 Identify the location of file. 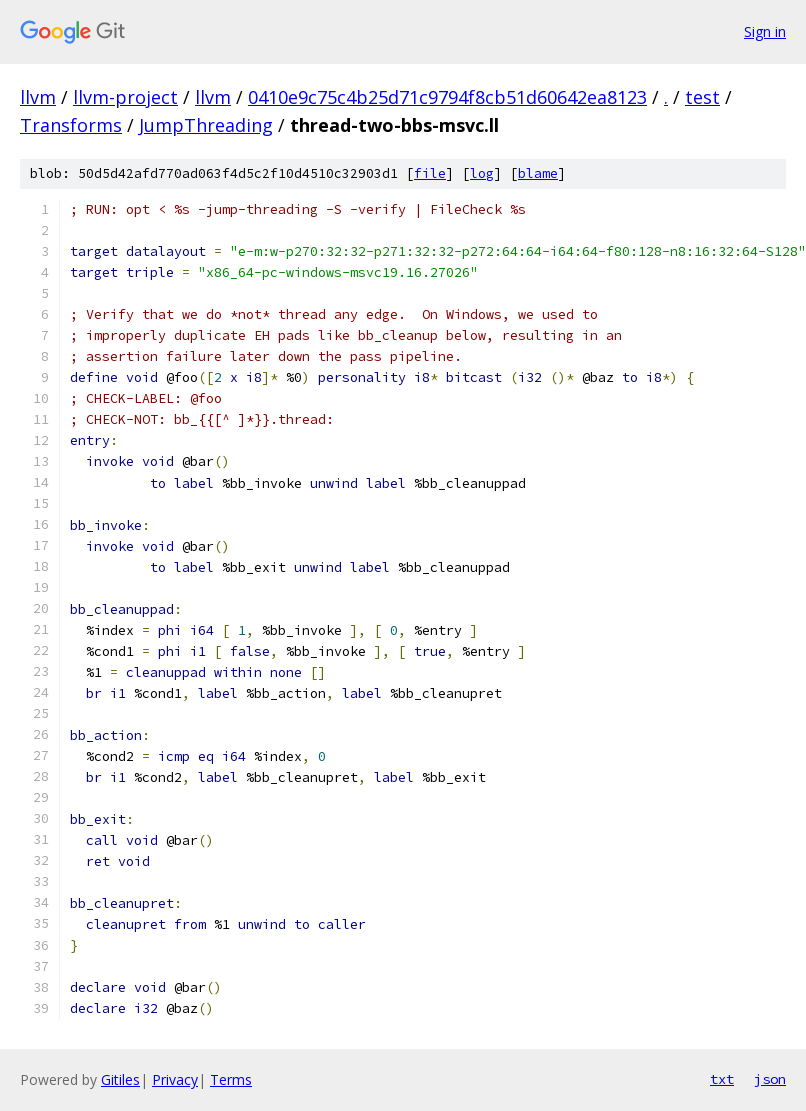
(430, 173).